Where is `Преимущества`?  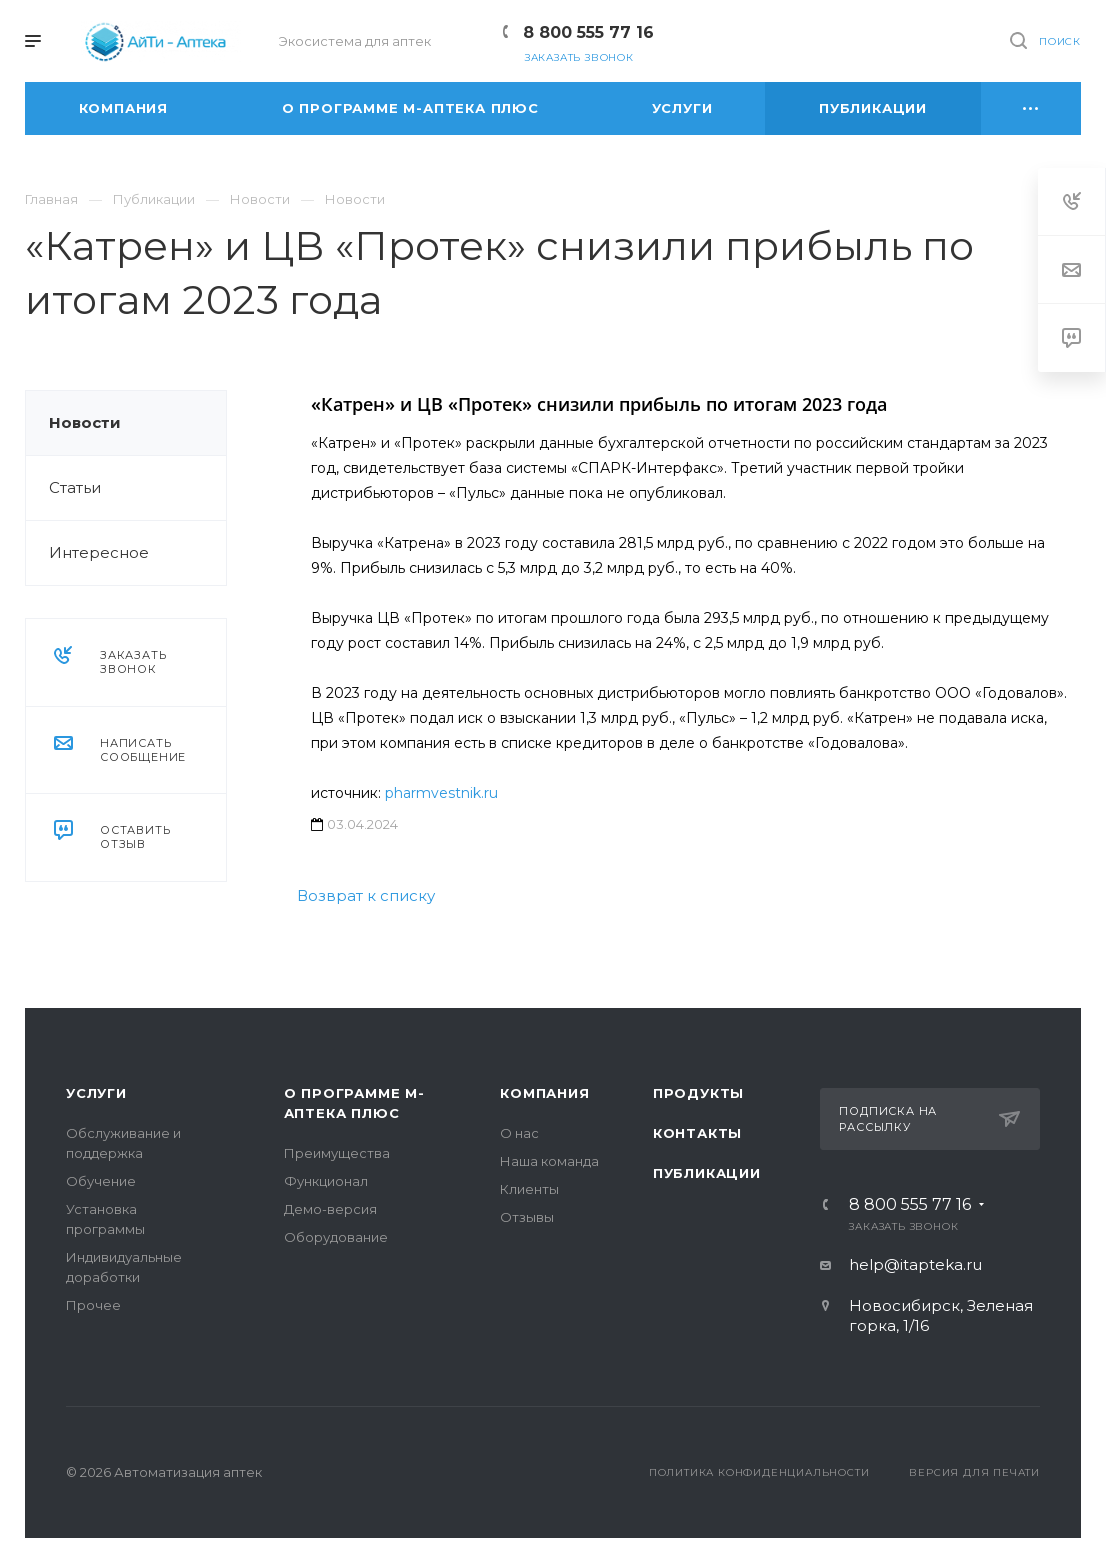 Преимущества is located at coordinates (337, 1153).